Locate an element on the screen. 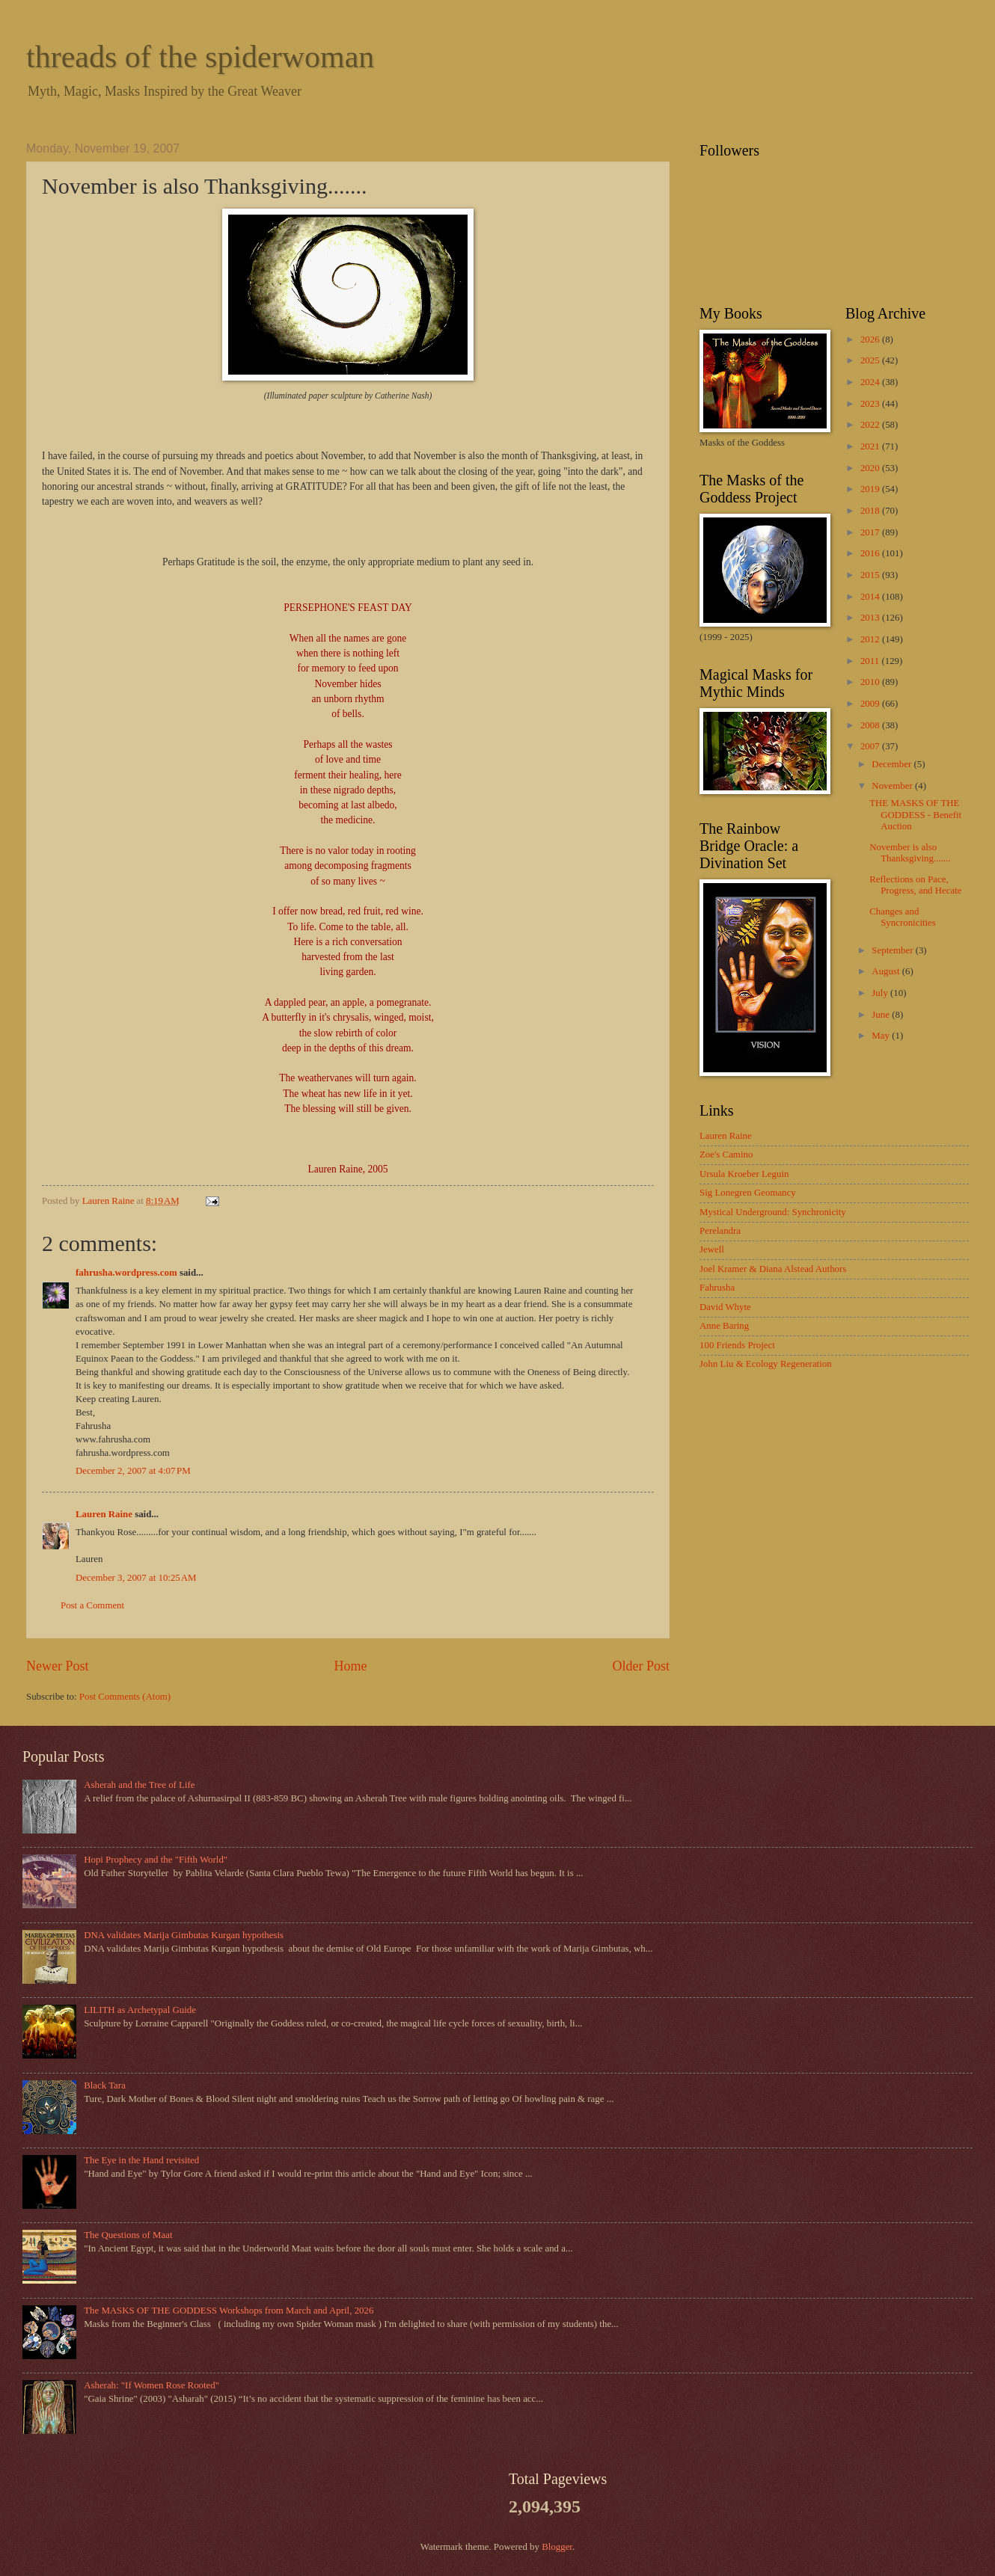 The height and width of the screenshot is (2576, 995). THE MASKS OF THE GODDESS - Benefit Auction is located at coordinates (915, 814).